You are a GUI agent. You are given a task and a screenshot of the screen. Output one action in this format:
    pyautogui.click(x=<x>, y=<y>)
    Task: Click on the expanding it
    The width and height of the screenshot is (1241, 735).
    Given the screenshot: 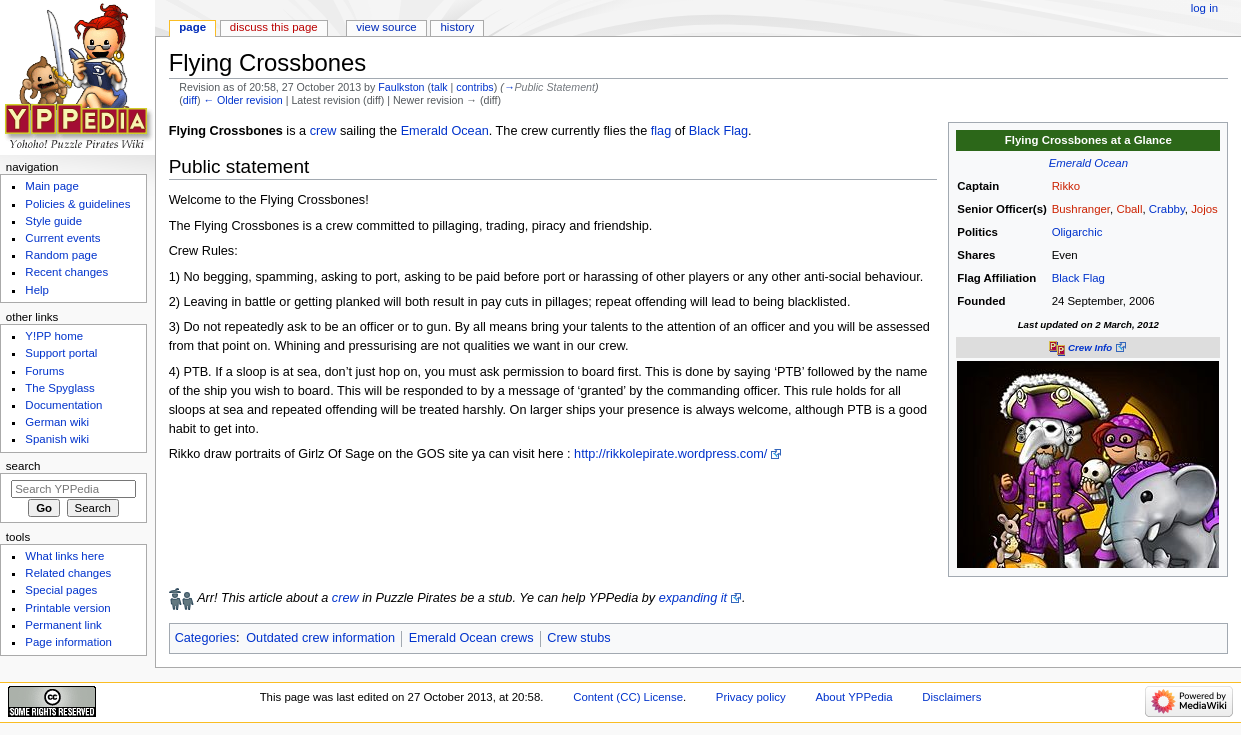 What is the action you would take?
    pyautogui.click(x=693, y=598)
    